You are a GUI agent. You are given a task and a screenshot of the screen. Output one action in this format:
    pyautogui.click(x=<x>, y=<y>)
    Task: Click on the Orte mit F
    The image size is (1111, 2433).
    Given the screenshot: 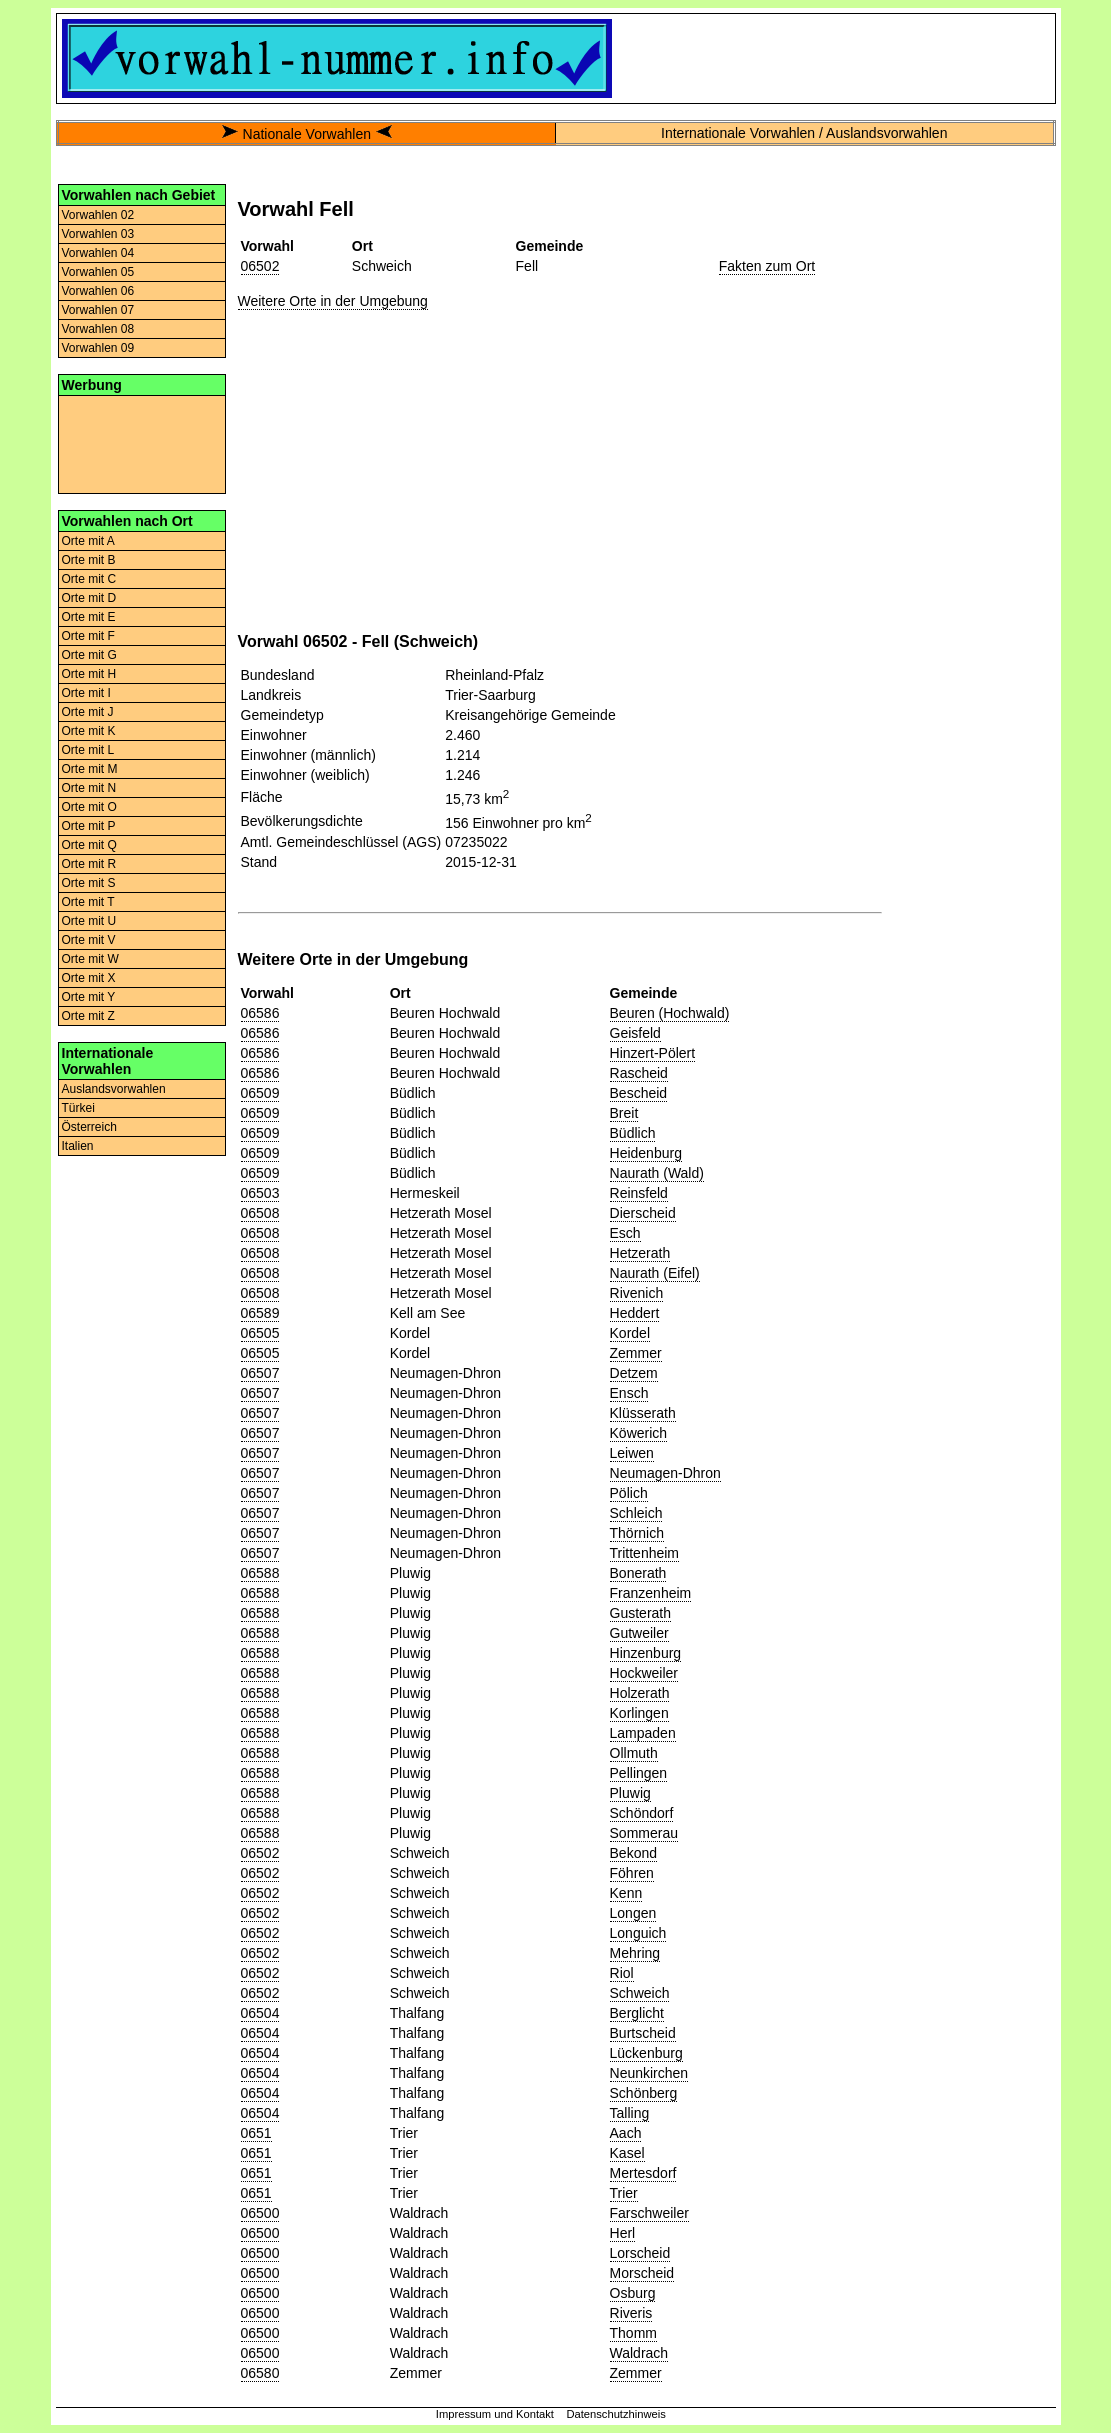 What is the action you would take?
    pyautogui.click(x=88, y=636)
    